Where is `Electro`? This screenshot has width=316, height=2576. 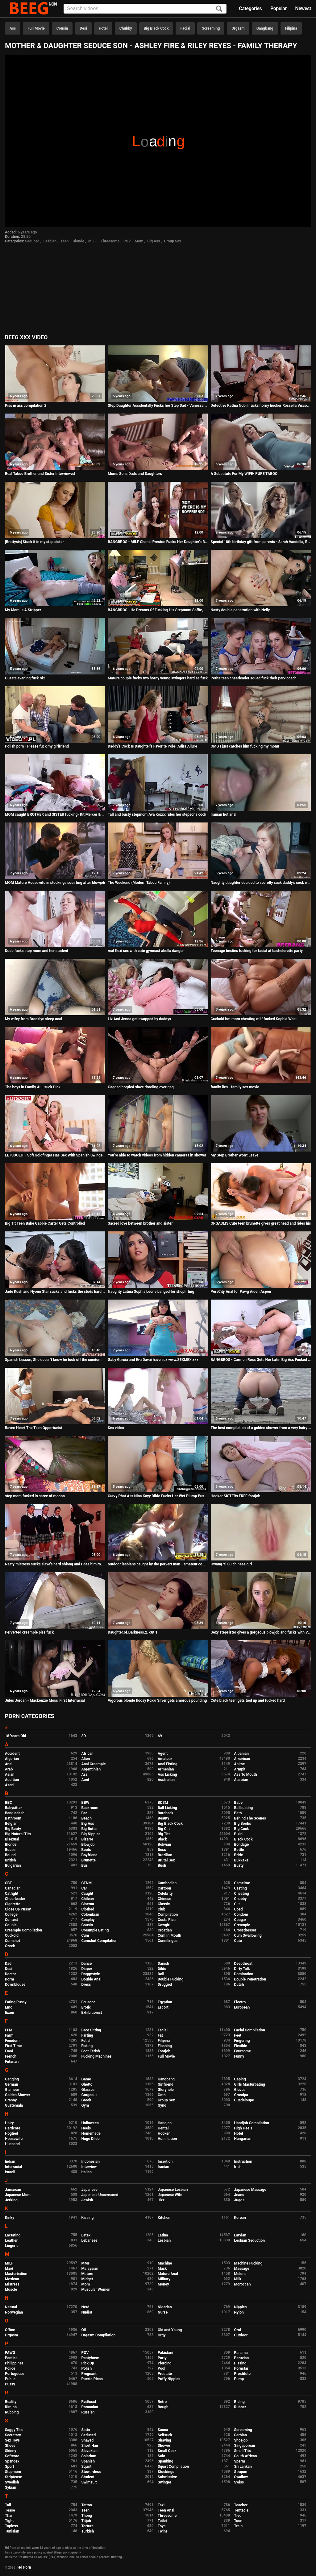
Electro is located at coordinates (240, 2002).